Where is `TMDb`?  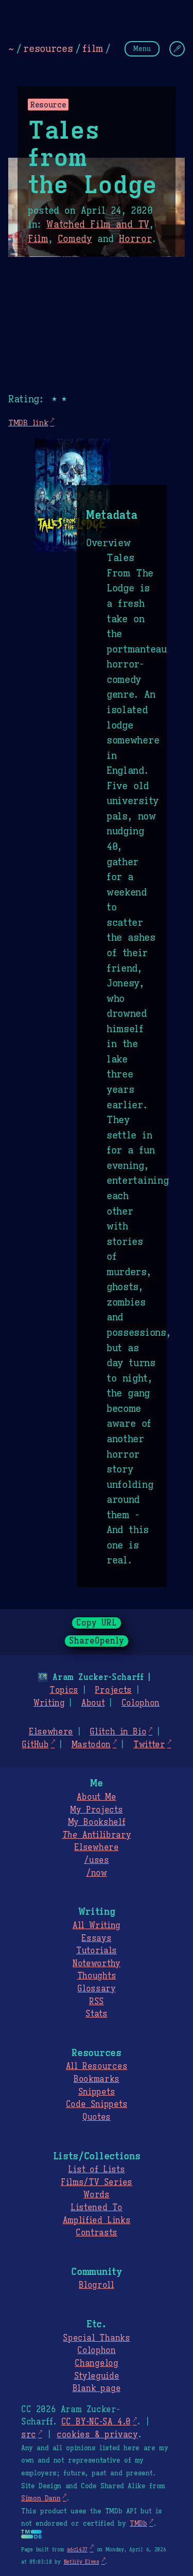
TMDb is located at coordinates (138, 2523).